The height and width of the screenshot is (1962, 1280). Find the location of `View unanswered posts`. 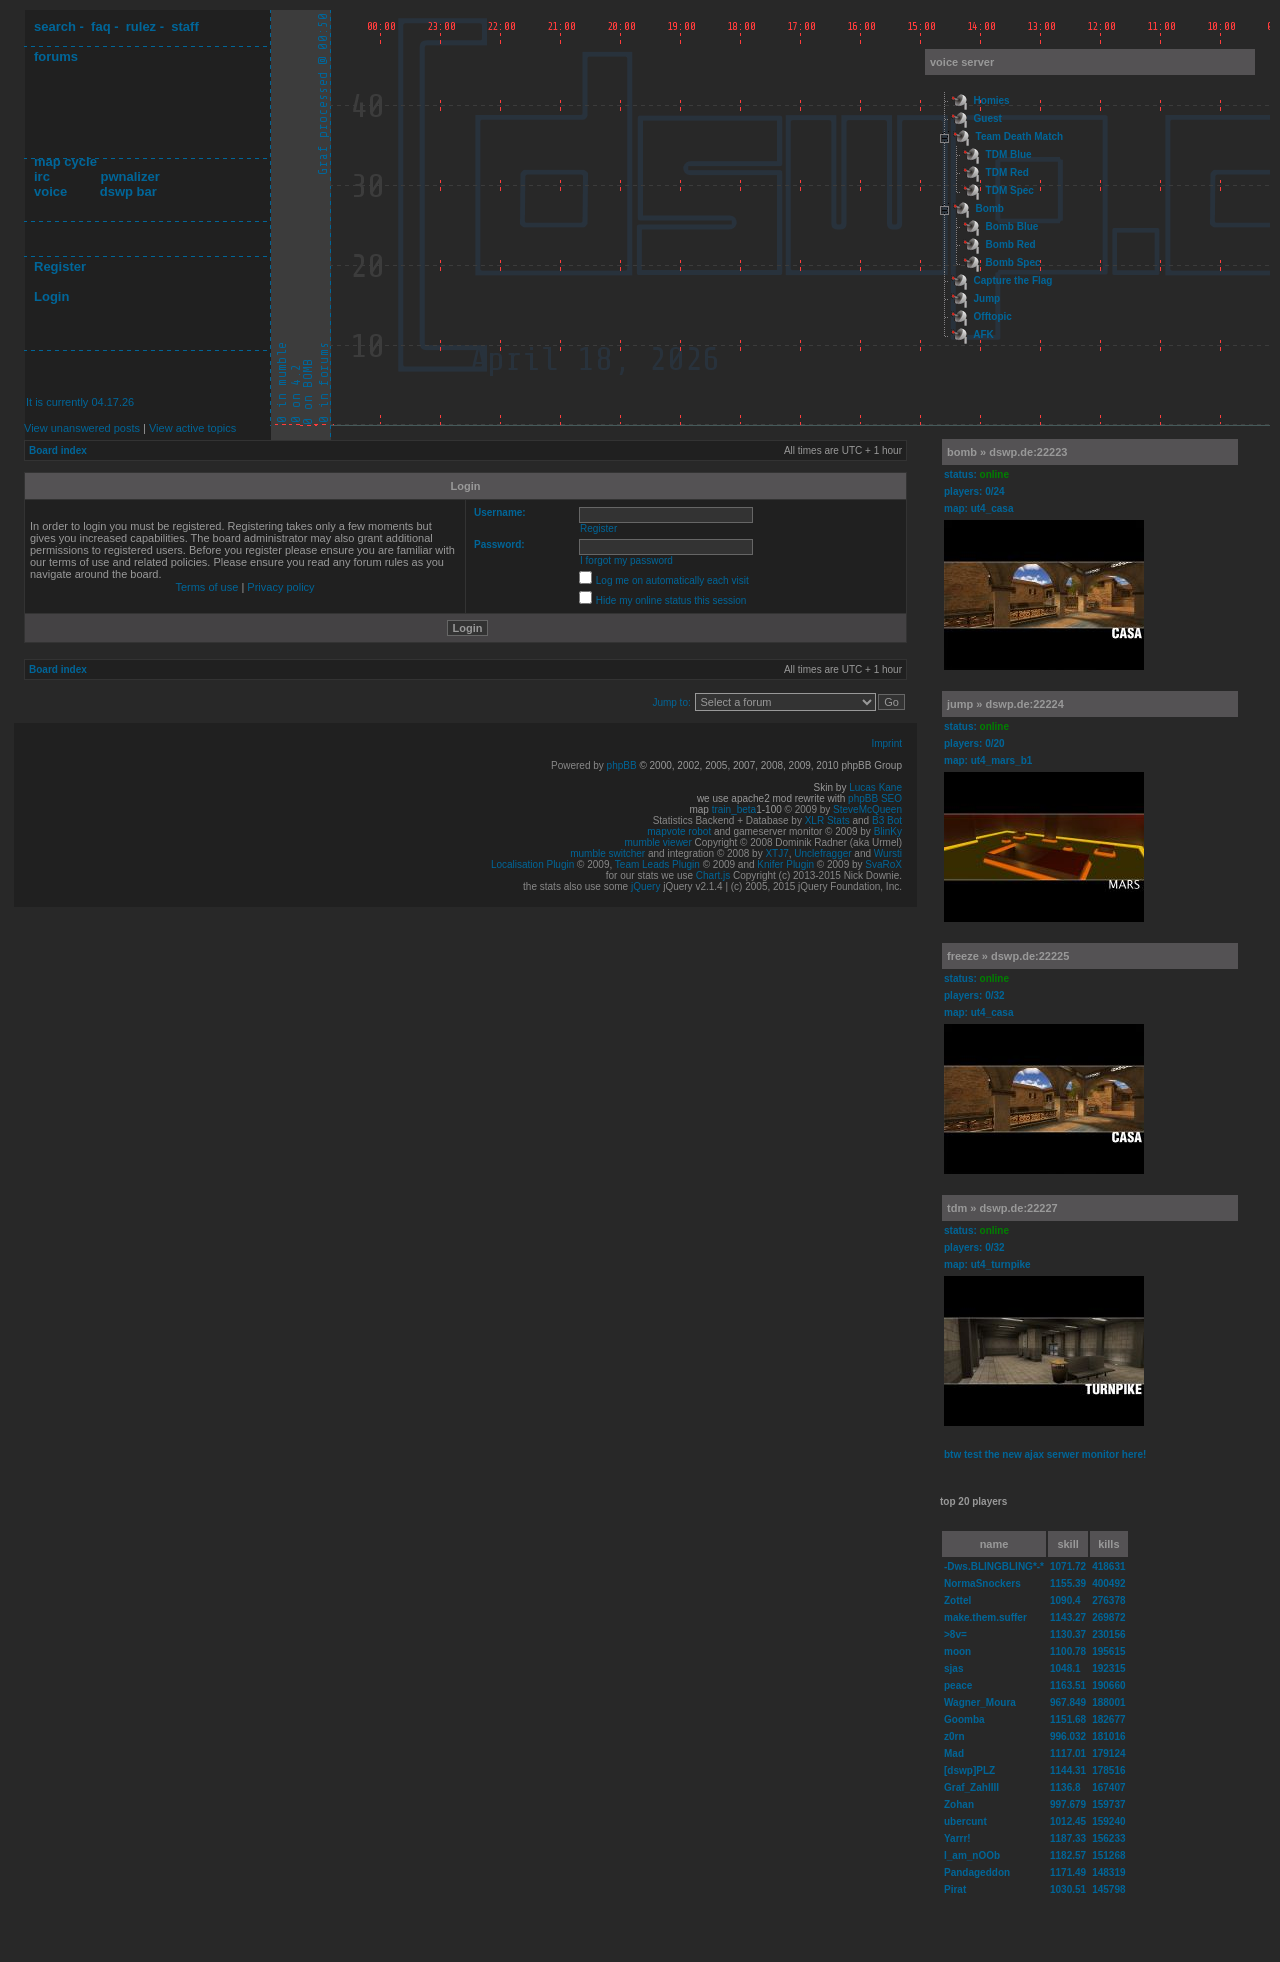

View unanswered posts is located at coordinates (82, 428).